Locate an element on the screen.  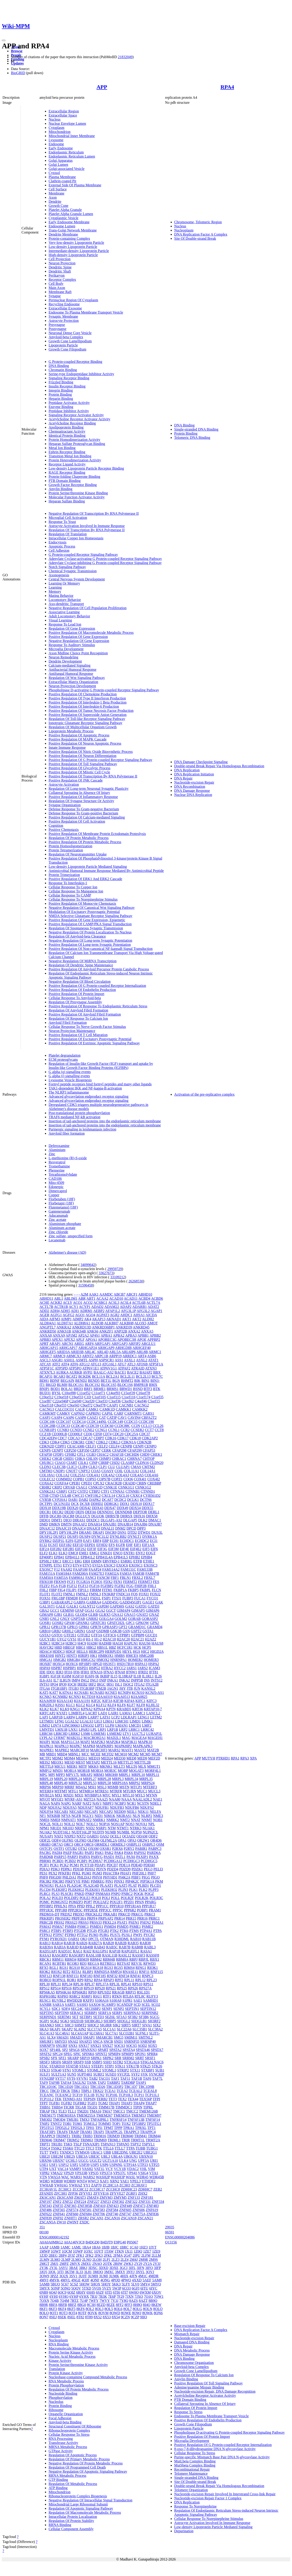
BRMS1 is located at coordinates (112, 1389).